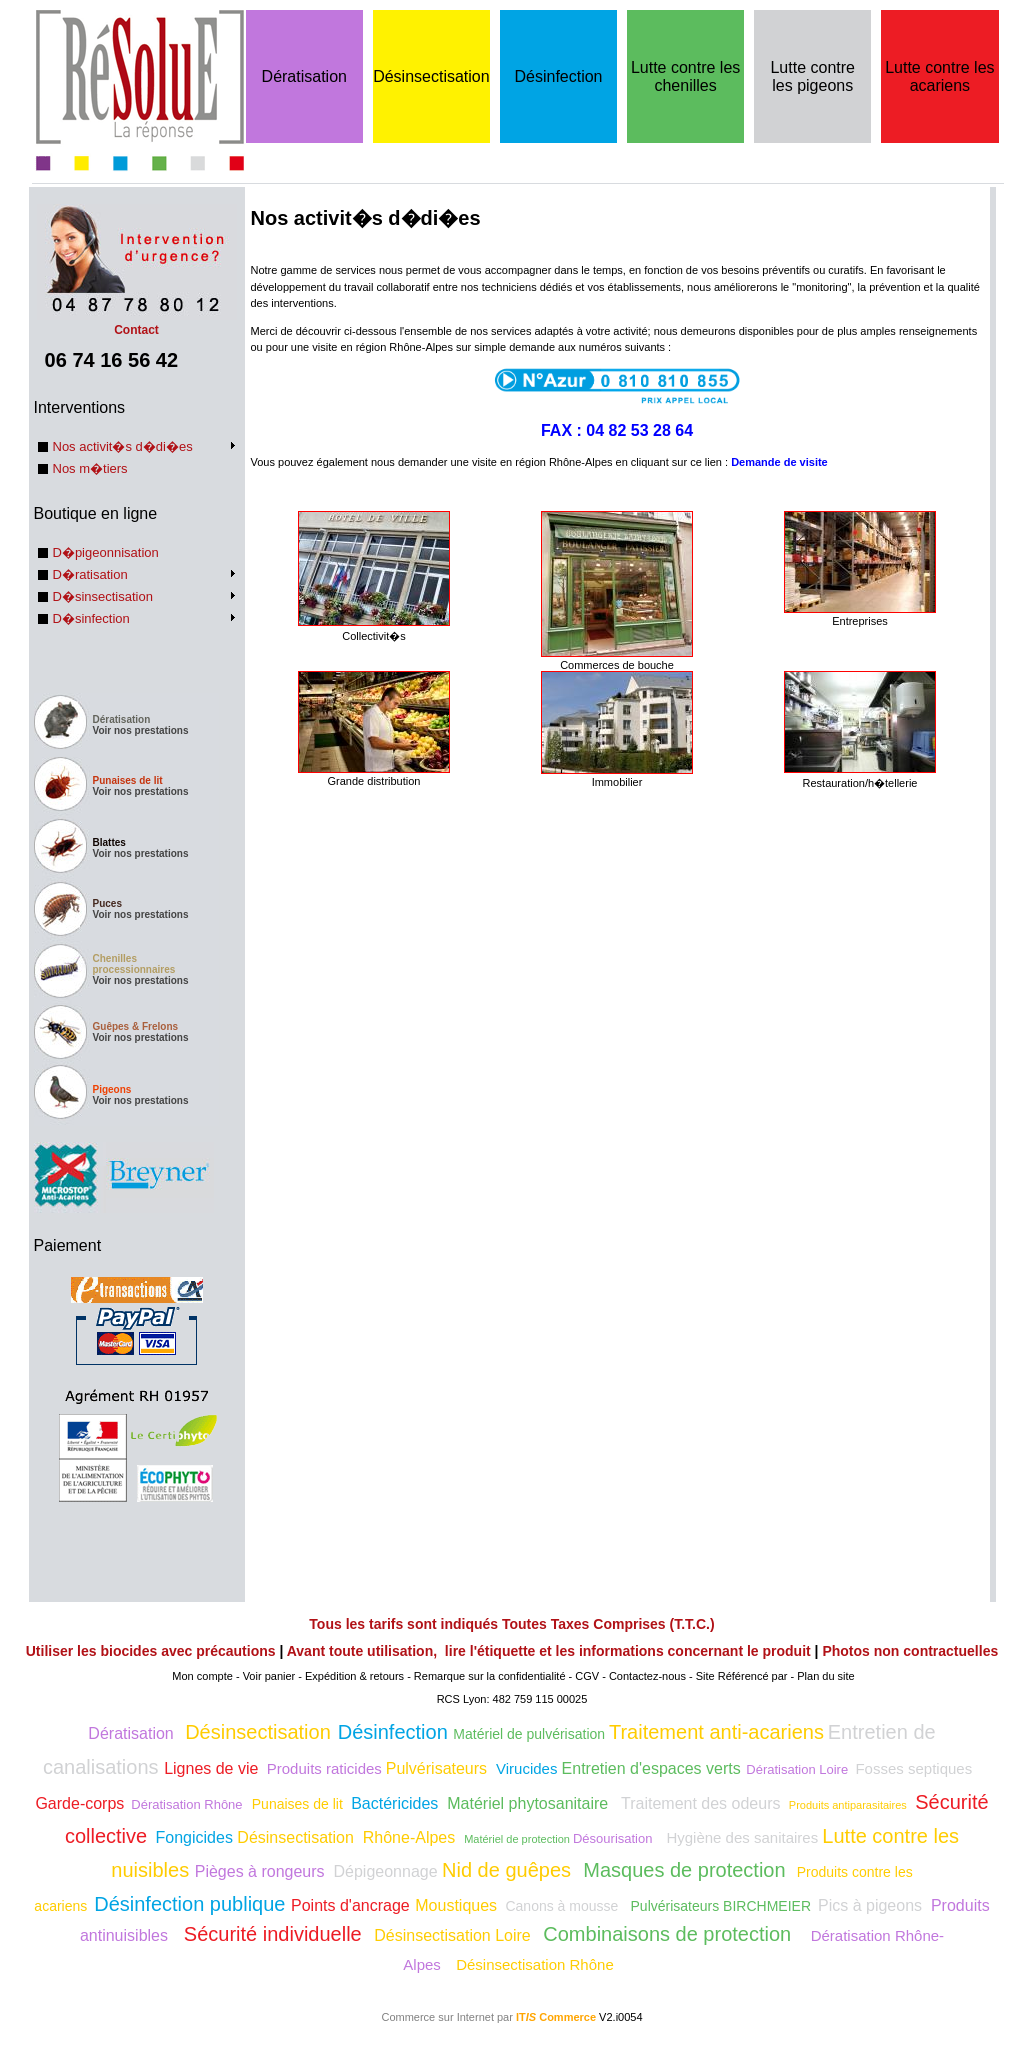 The height and width of the screenshot is (2051, 1024). What do you see at coordinates (742, 1676) in the screenshot?
I see `Site Référencé par` at bounding box center [742, 1676].